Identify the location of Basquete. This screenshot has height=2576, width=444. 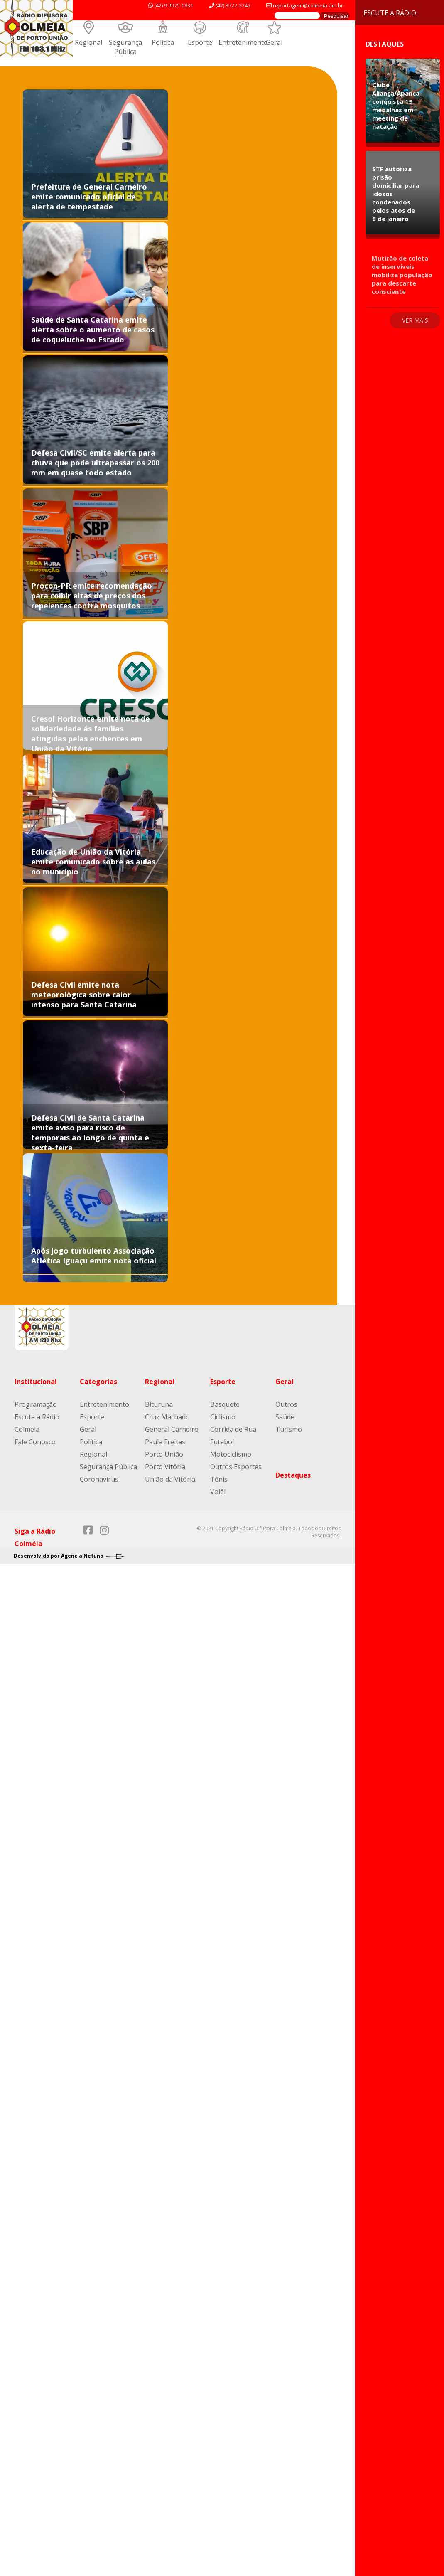
(225, 1404).